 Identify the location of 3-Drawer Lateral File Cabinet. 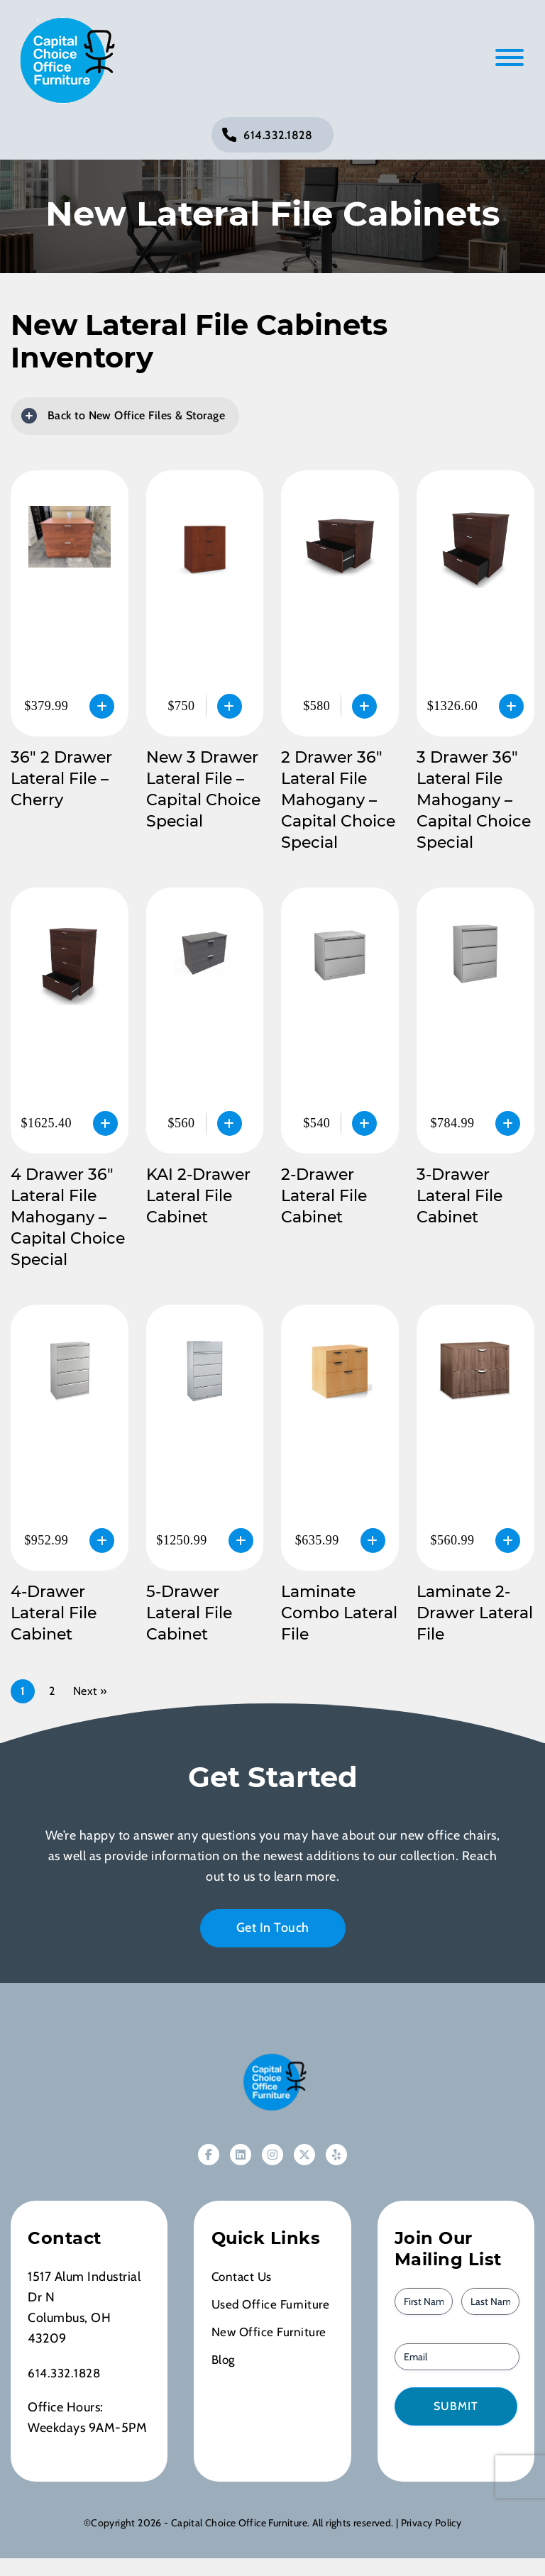
(459, 1196).